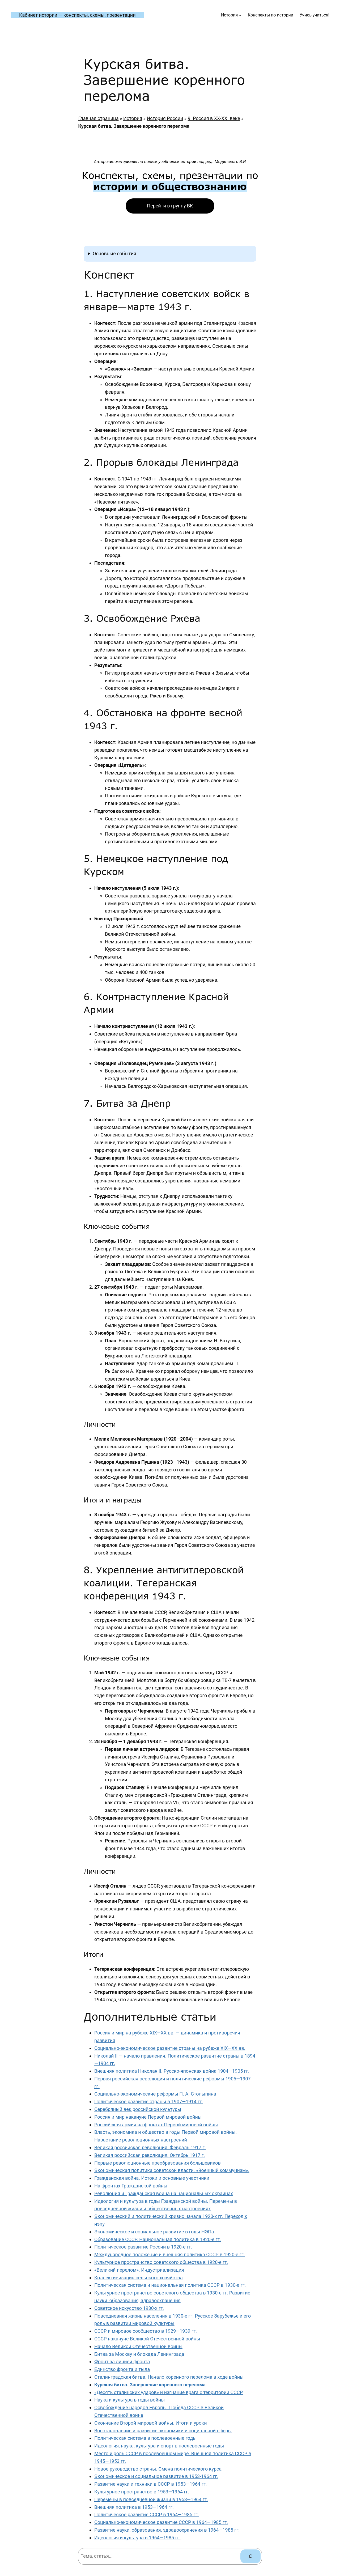 Image resolution: width=340 pixels, height=2576 pixels. What do you see at coordinates (155, 2094) in the screenshot?
I see `Социально-экономические реформы П. А. Столыпина` at bounding box center [155, 2094].